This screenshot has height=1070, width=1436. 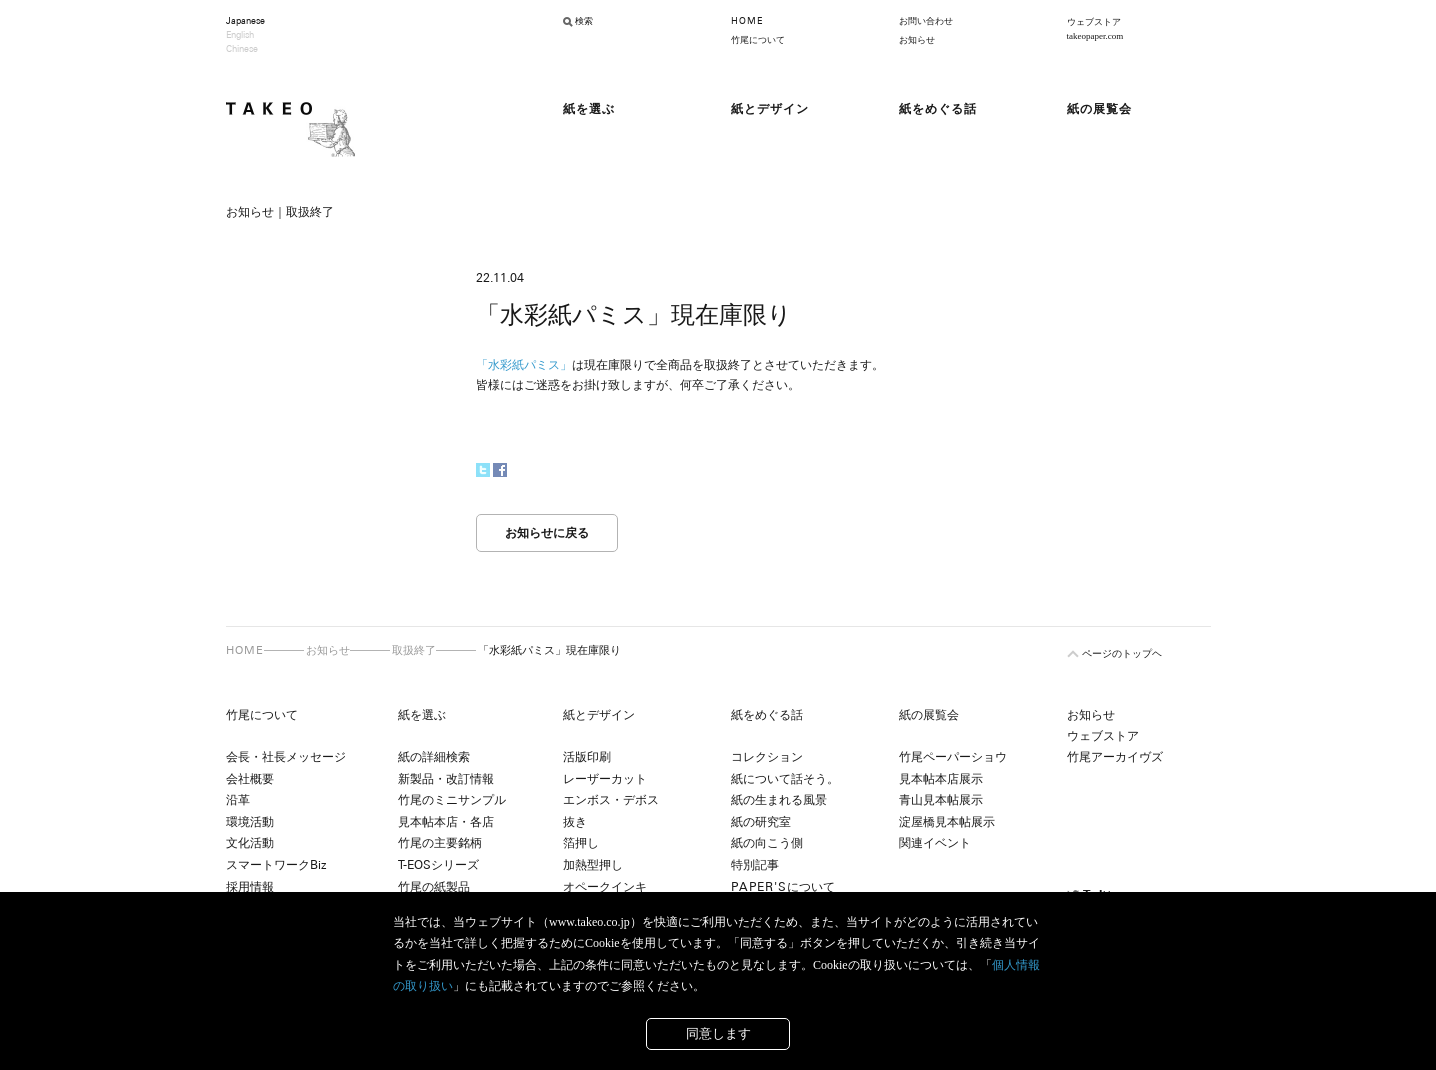 What do you see at coordinates (575, 822) in the screenshot?
I see `抜き` at bounding box center [575, 822].